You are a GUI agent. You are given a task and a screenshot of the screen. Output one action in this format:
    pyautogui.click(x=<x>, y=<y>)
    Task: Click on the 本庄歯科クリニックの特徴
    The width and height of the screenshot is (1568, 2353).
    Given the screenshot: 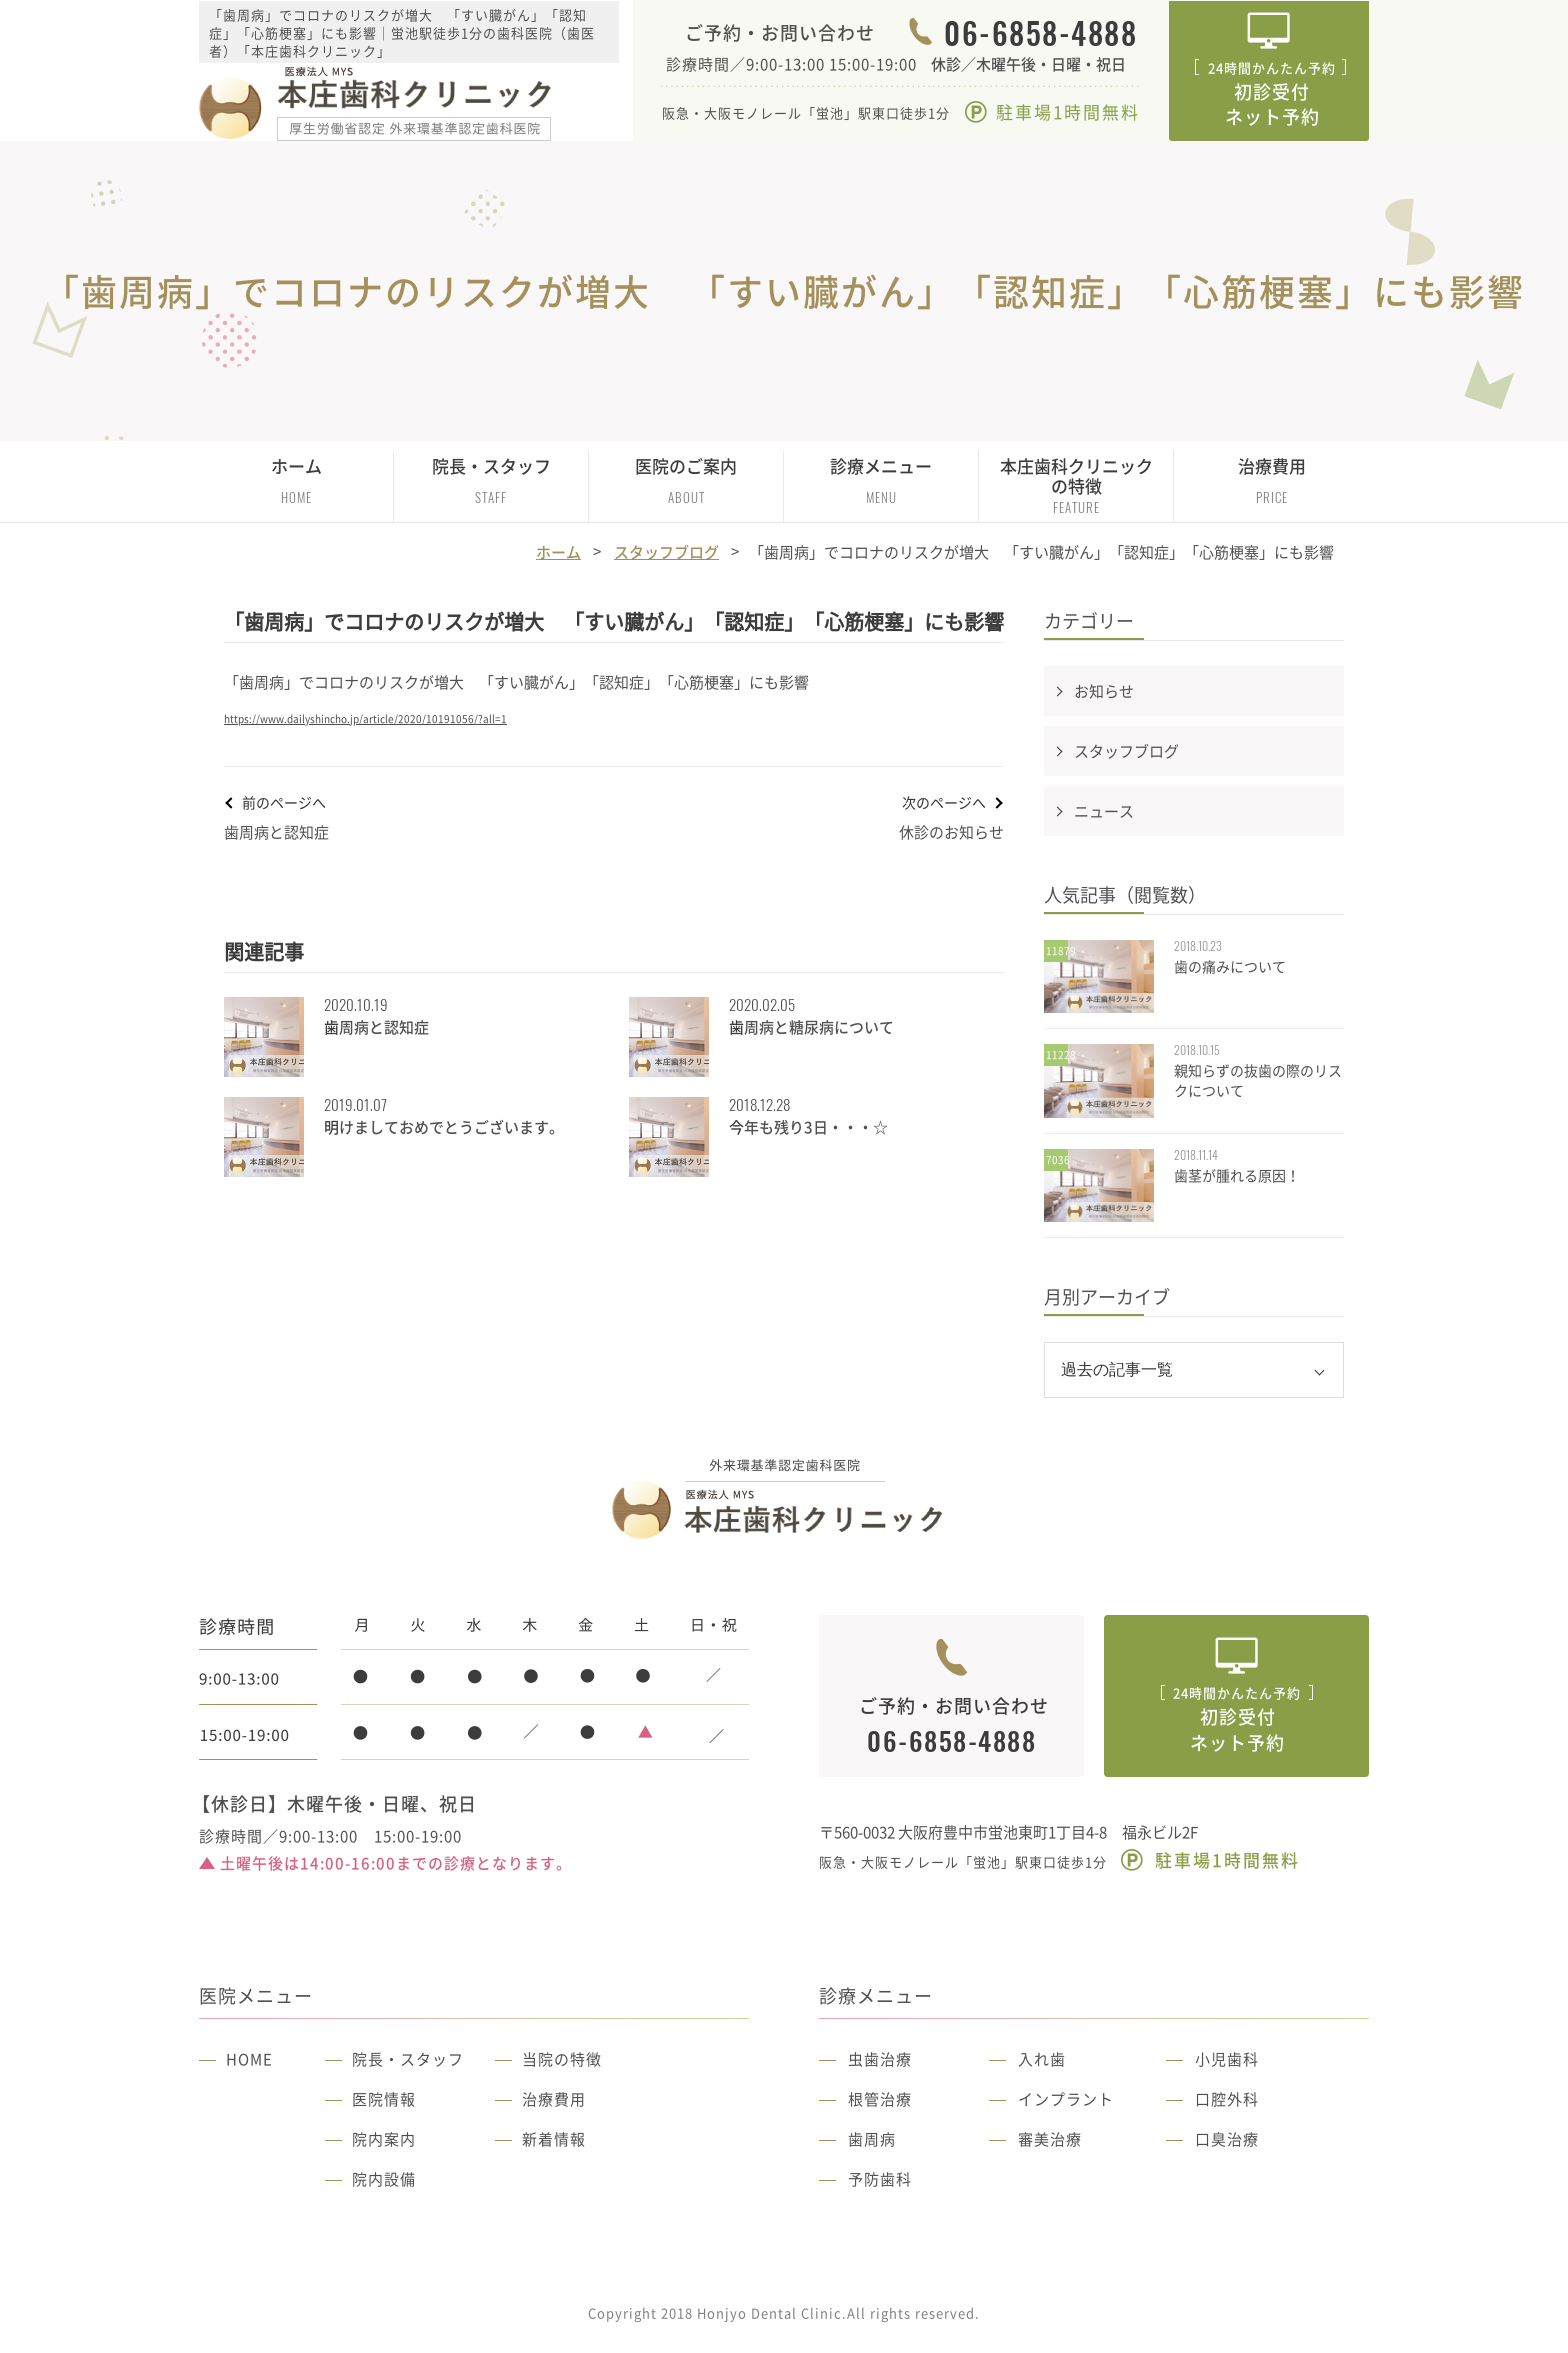 What is the action you would take?
    pyautogui.click(x=1076, y=485)
    